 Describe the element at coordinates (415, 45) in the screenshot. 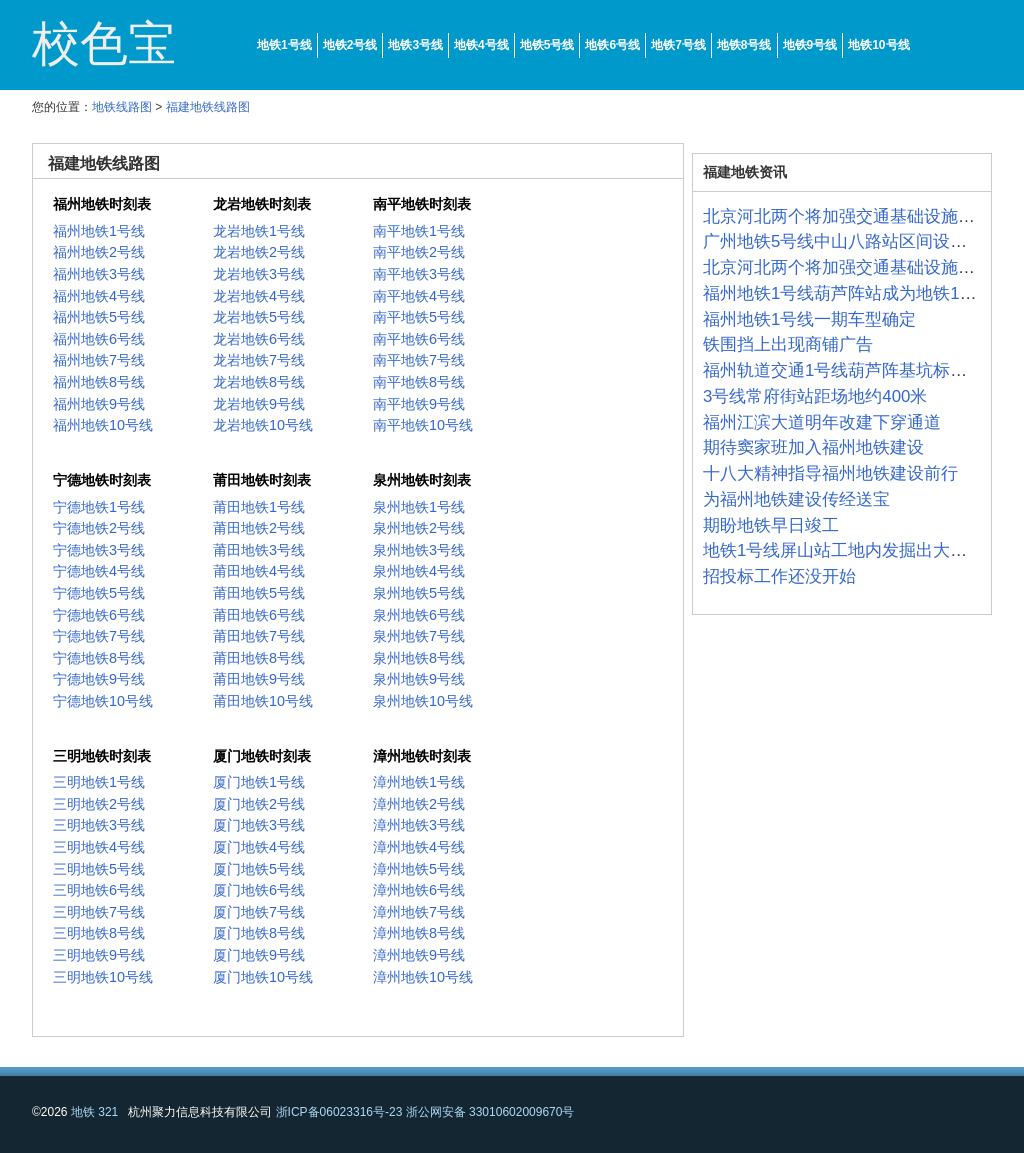

I see `地铁3号线` at that location.